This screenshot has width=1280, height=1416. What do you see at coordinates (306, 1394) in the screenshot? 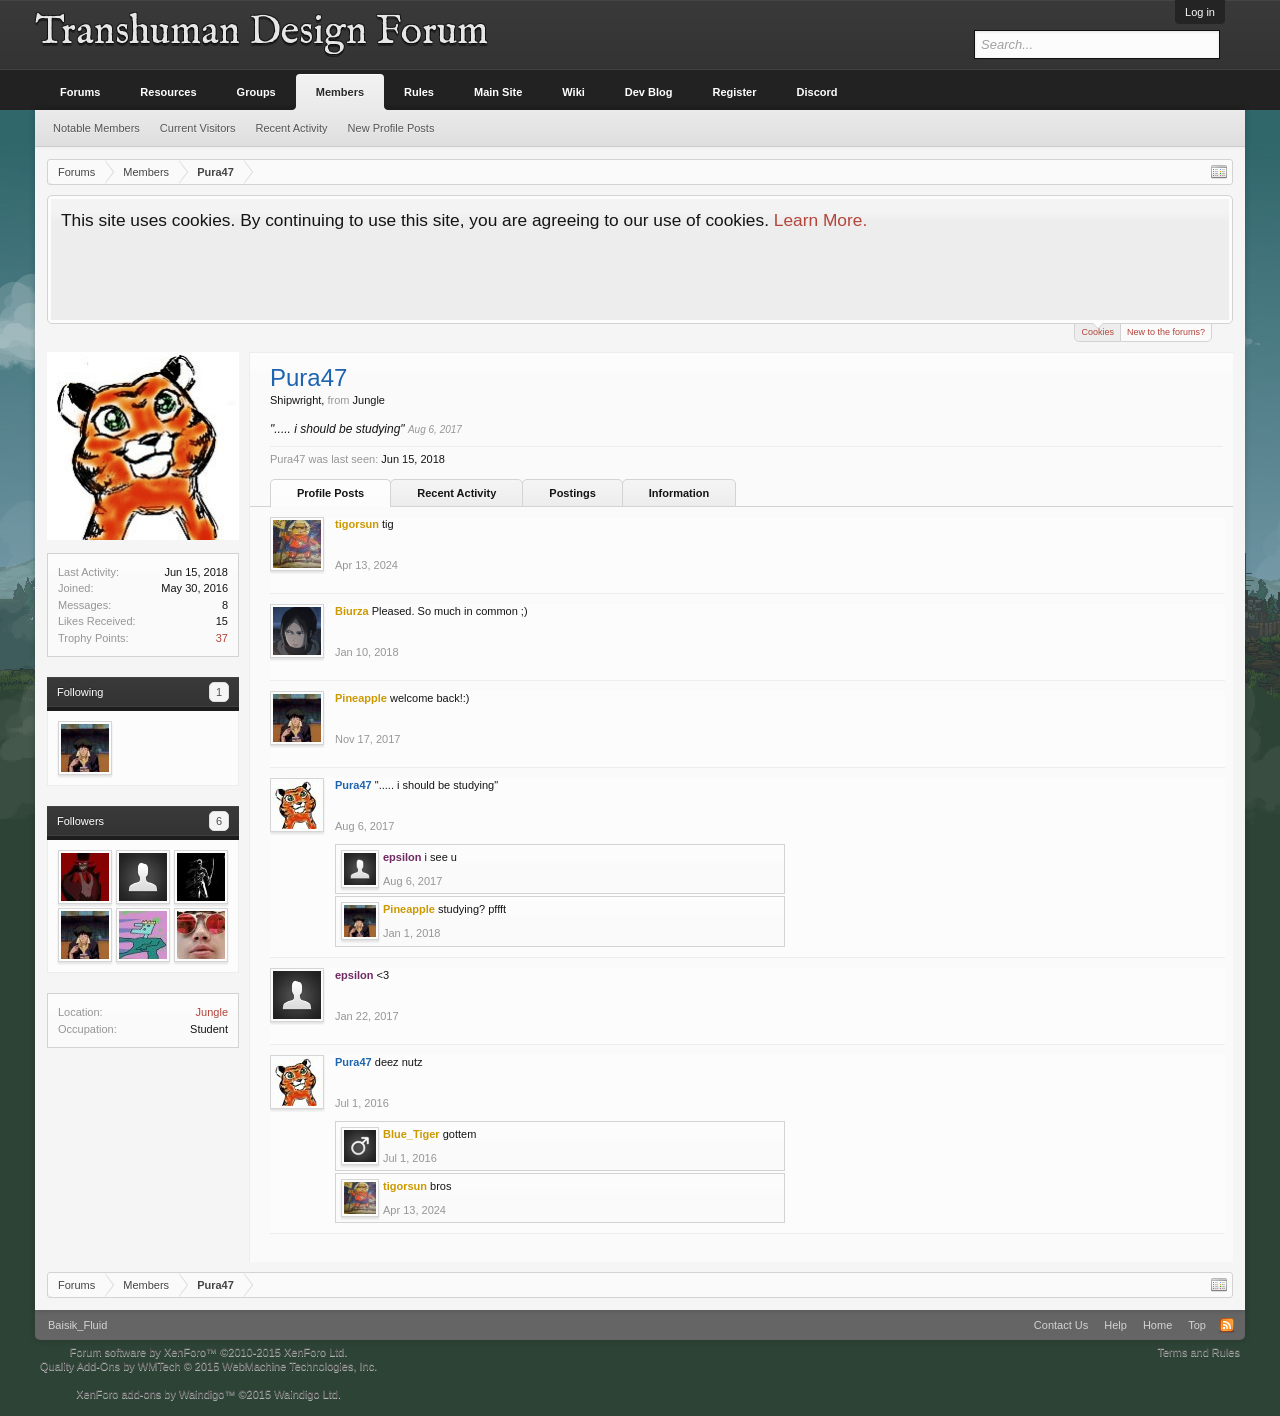
I see `Waindigo Ltd` at bounding box center [306, 1394].